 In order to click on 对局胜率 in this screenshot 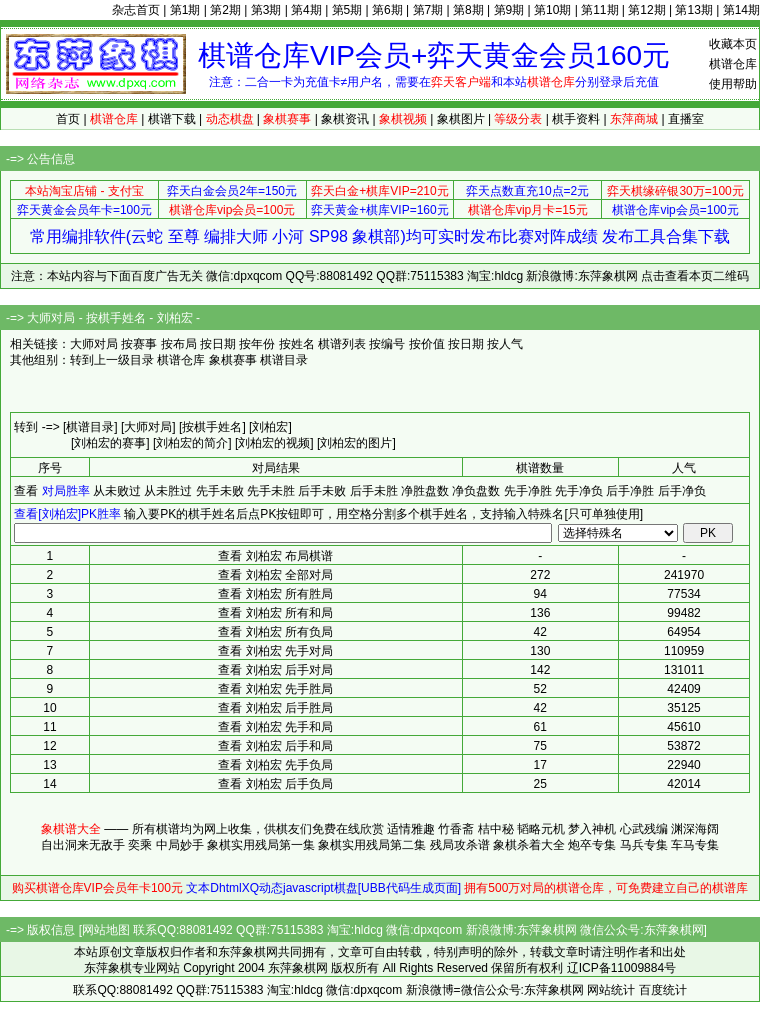, I will do `click(66, 491)`.